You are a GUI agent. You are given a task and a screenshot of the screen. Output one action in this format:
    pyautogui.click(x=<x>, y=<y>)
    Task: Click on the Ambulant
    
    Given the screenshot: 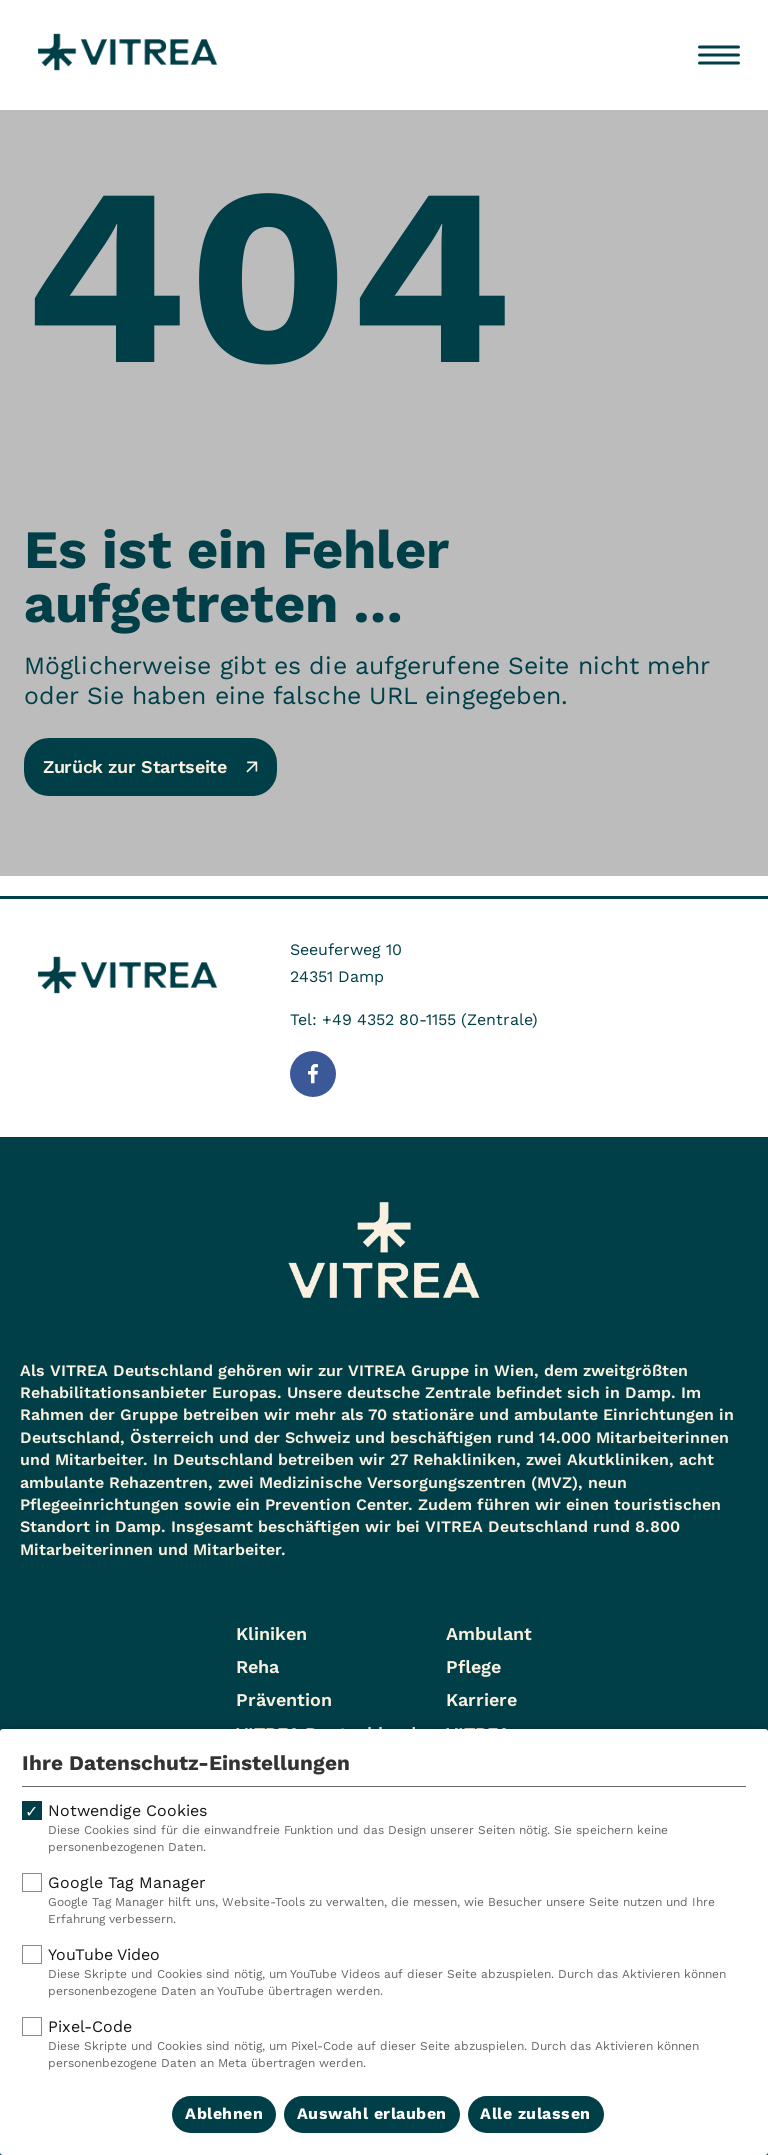 What is the action you would take?
    pyautogui.click(x=489, y=1633)
    